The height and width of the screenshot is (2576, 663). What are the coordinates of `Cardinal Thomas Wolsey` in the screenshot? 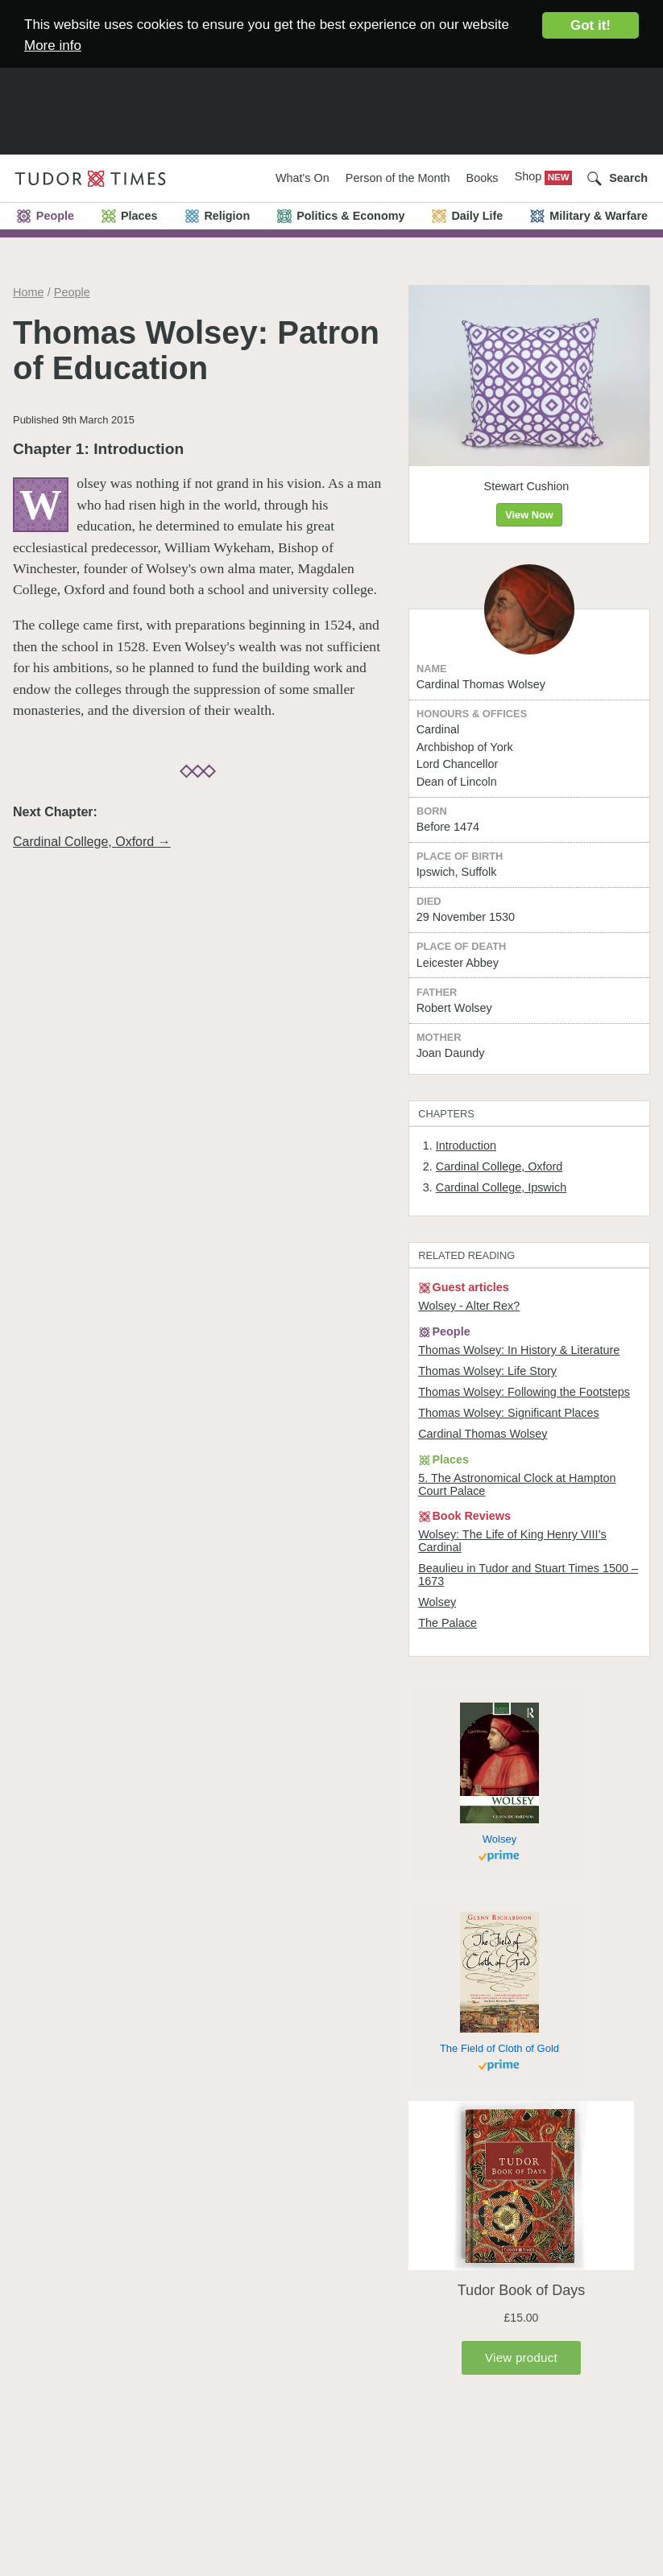 It's located at (482, 1433).